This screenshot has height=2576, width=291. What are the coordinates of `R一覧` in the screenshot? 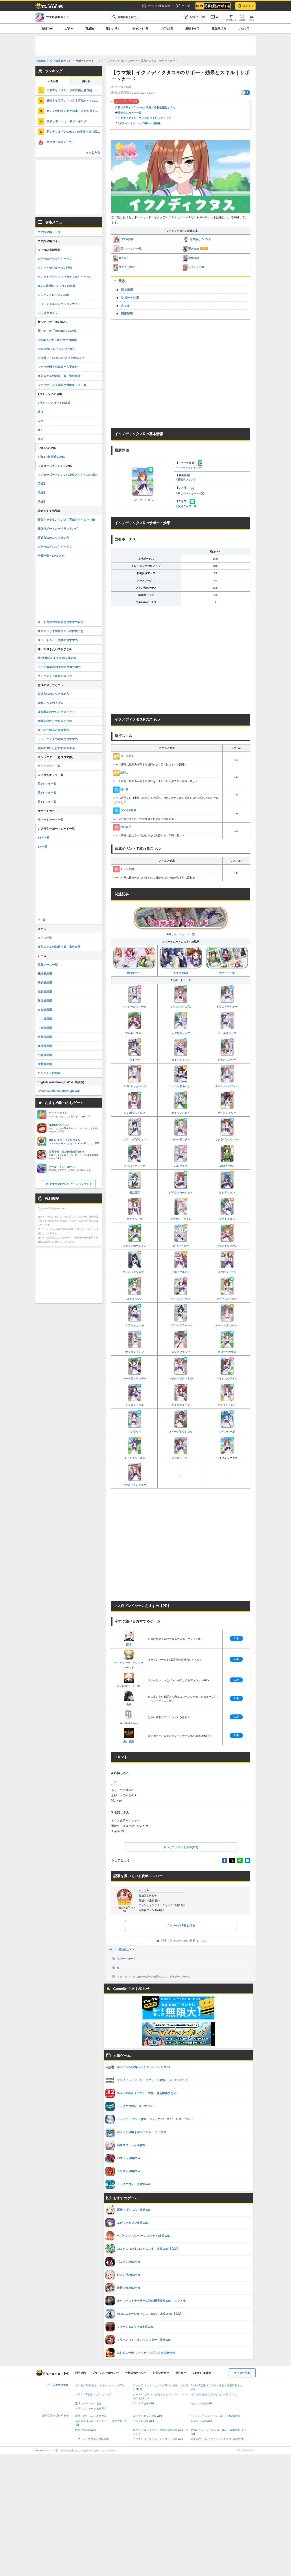 It's located at (41, 920).